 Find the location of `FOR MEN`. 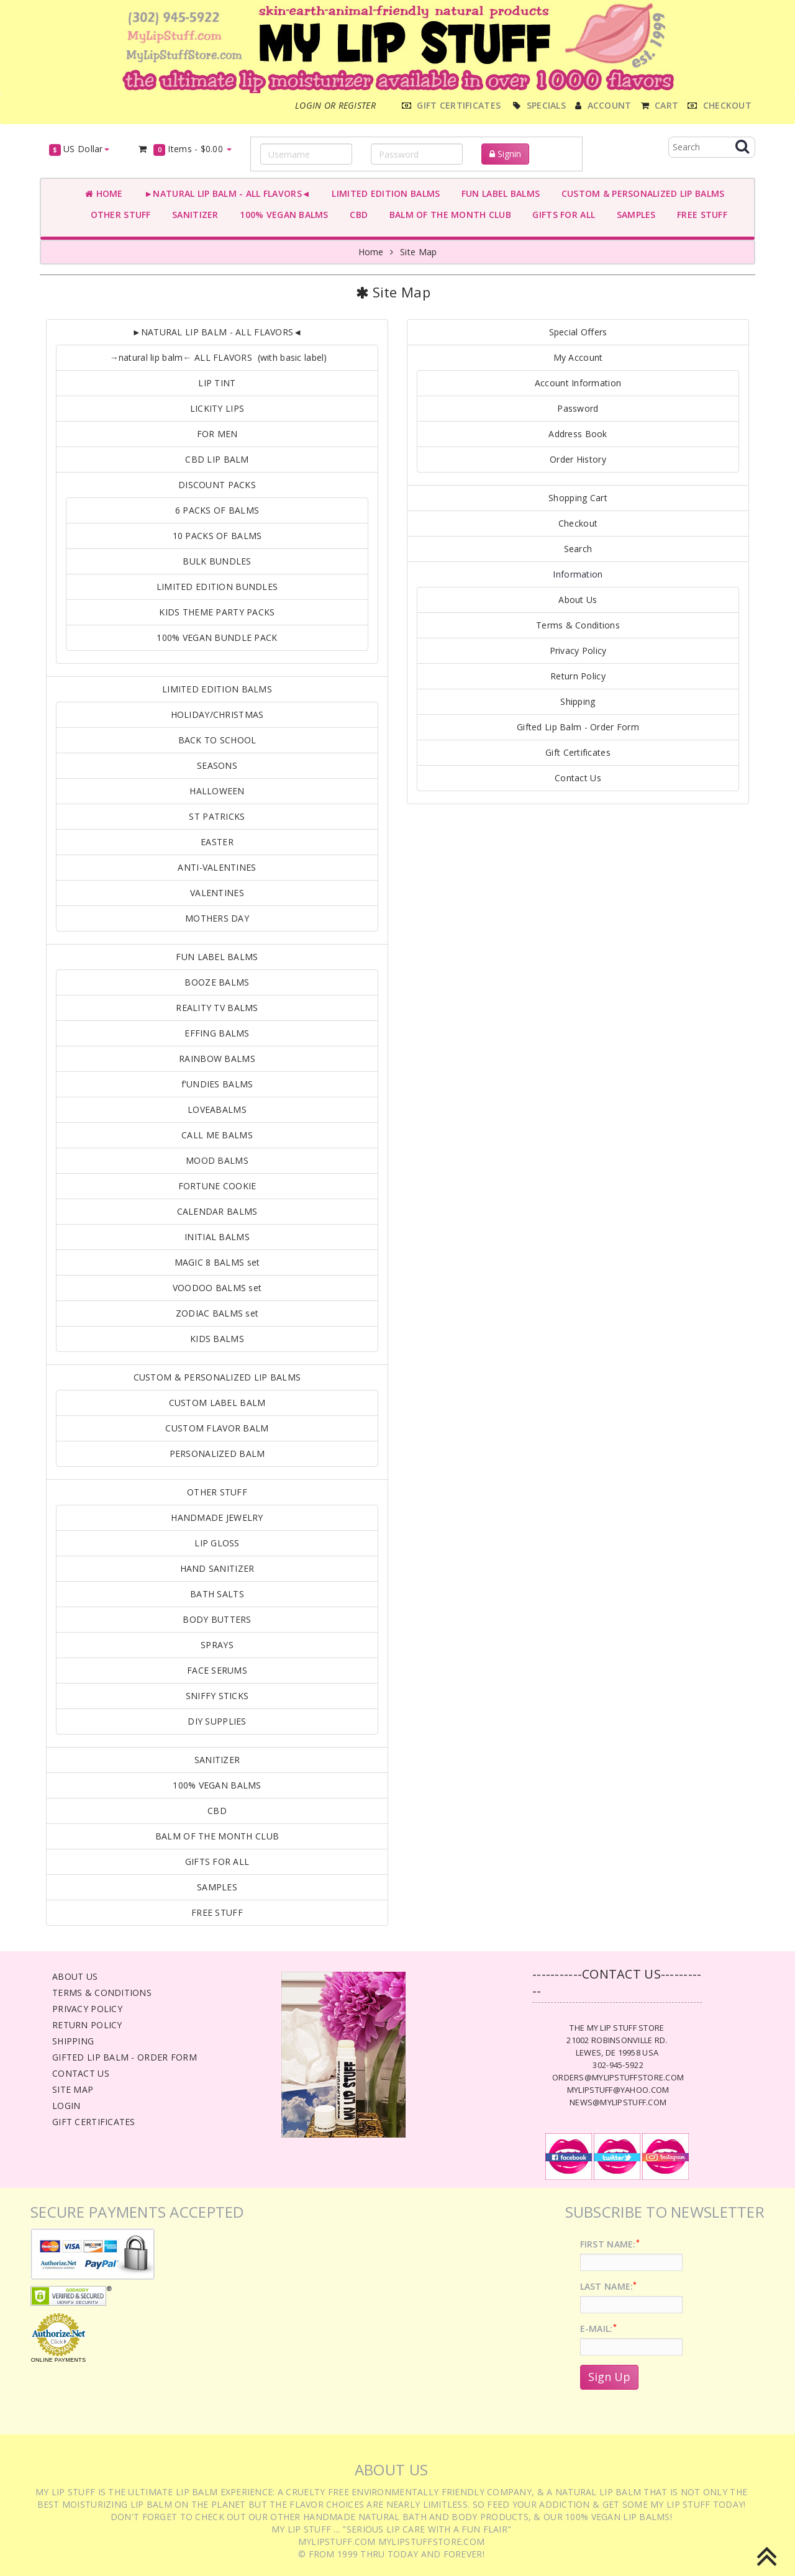

FOR MEN is located at coordinates (217, 434).